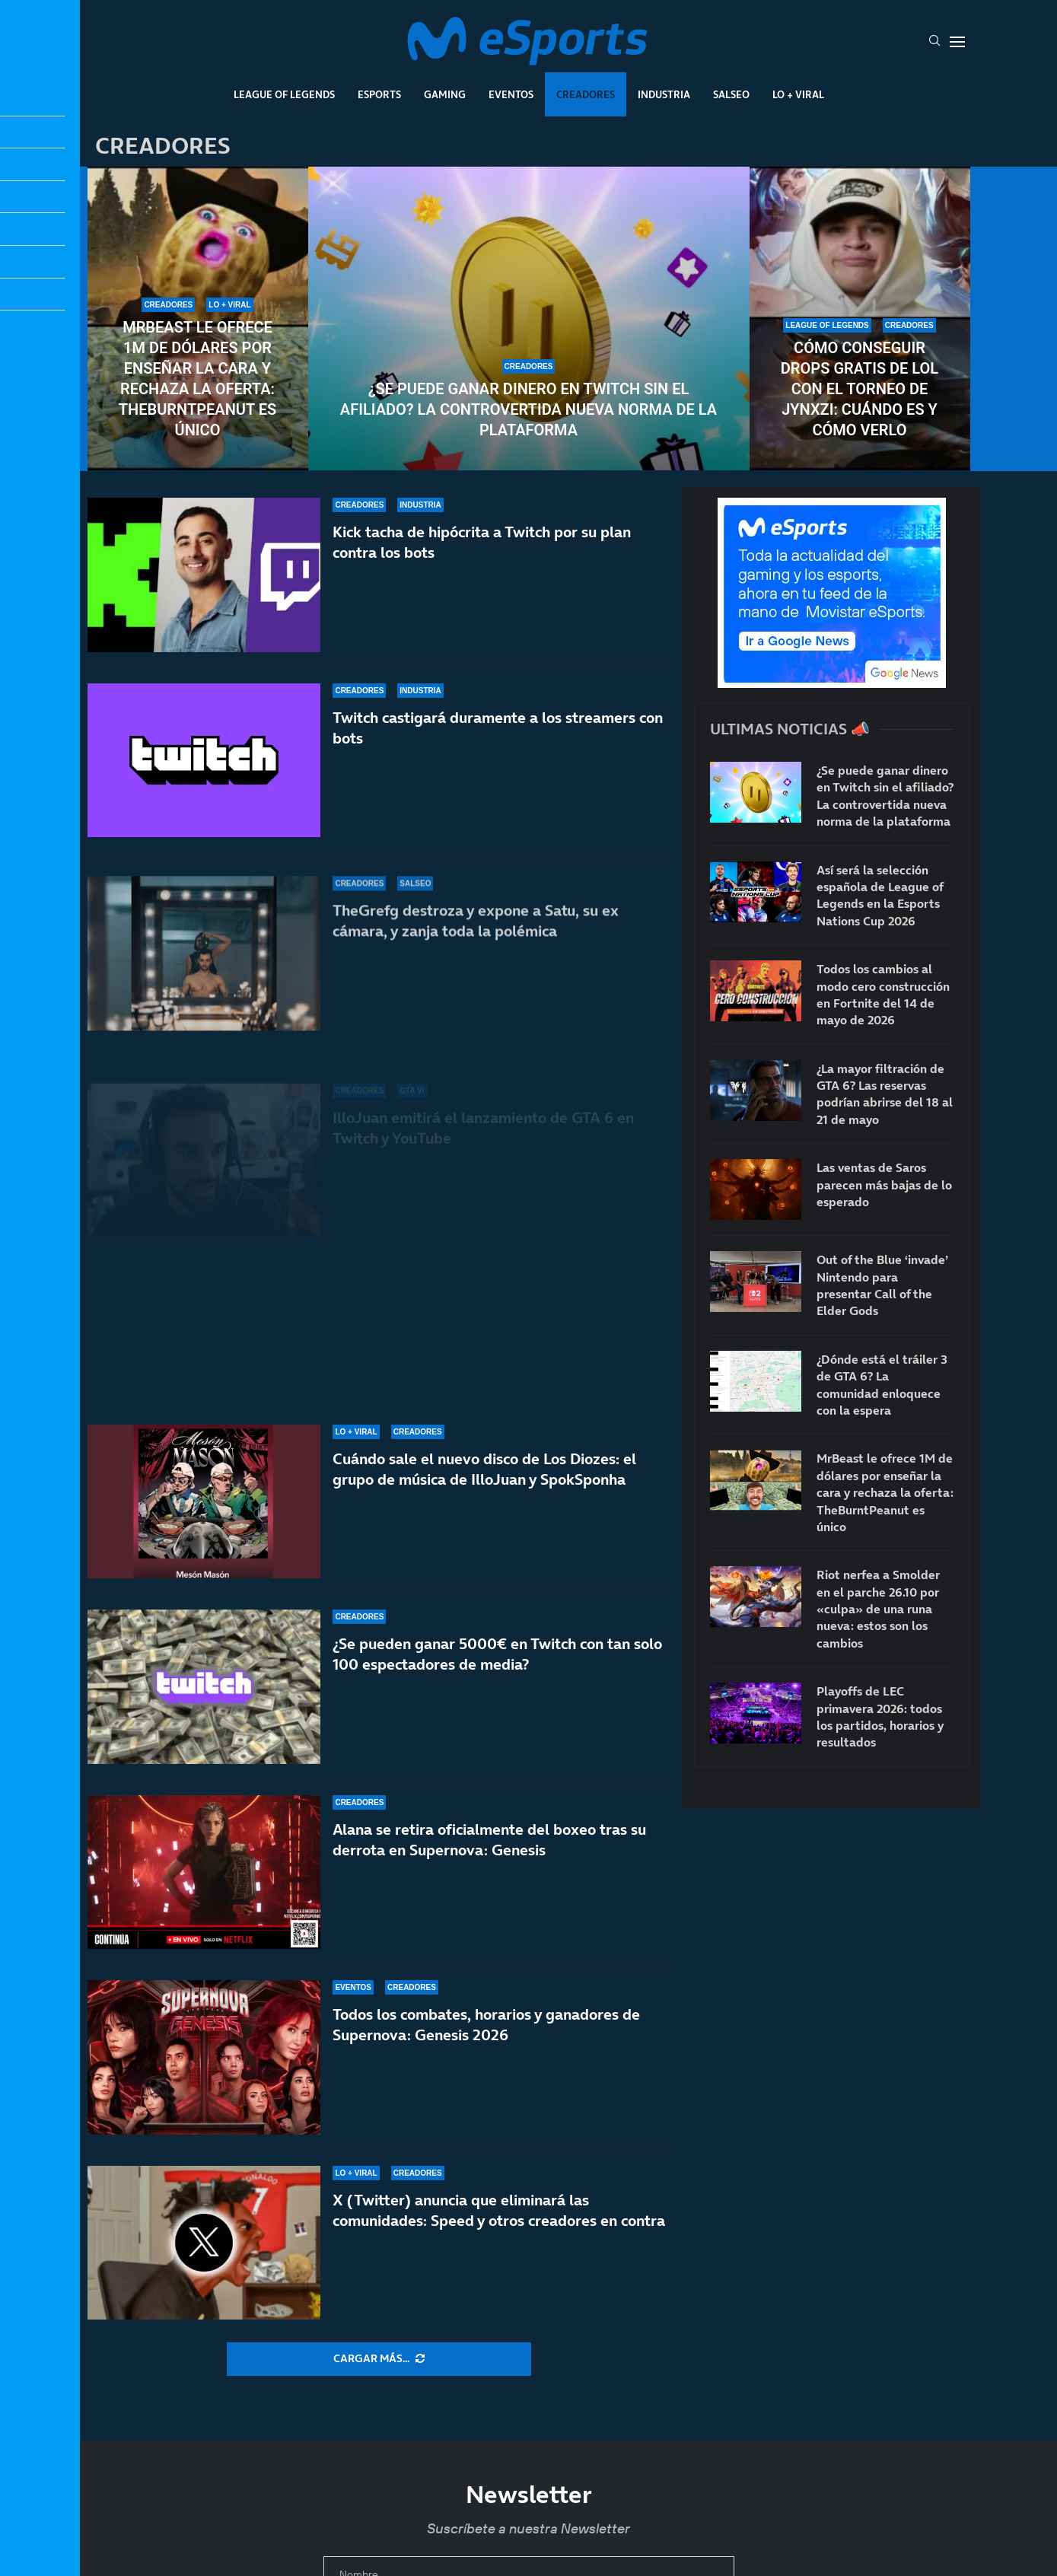 Image resolution: width=1057 pixels, height=2576 pixels. I want to click on Todos los cambios al modo cero construcción en Fortnite del 14 de mayo de 2026, so click(883, 994).